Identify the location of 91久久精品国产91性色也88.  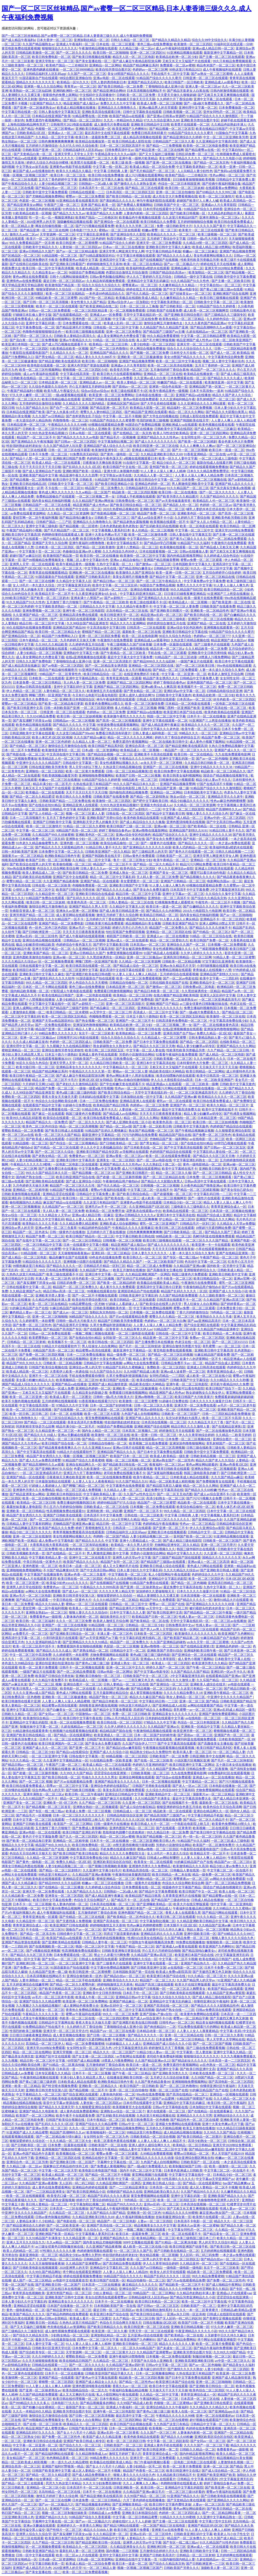
(219, 2542).